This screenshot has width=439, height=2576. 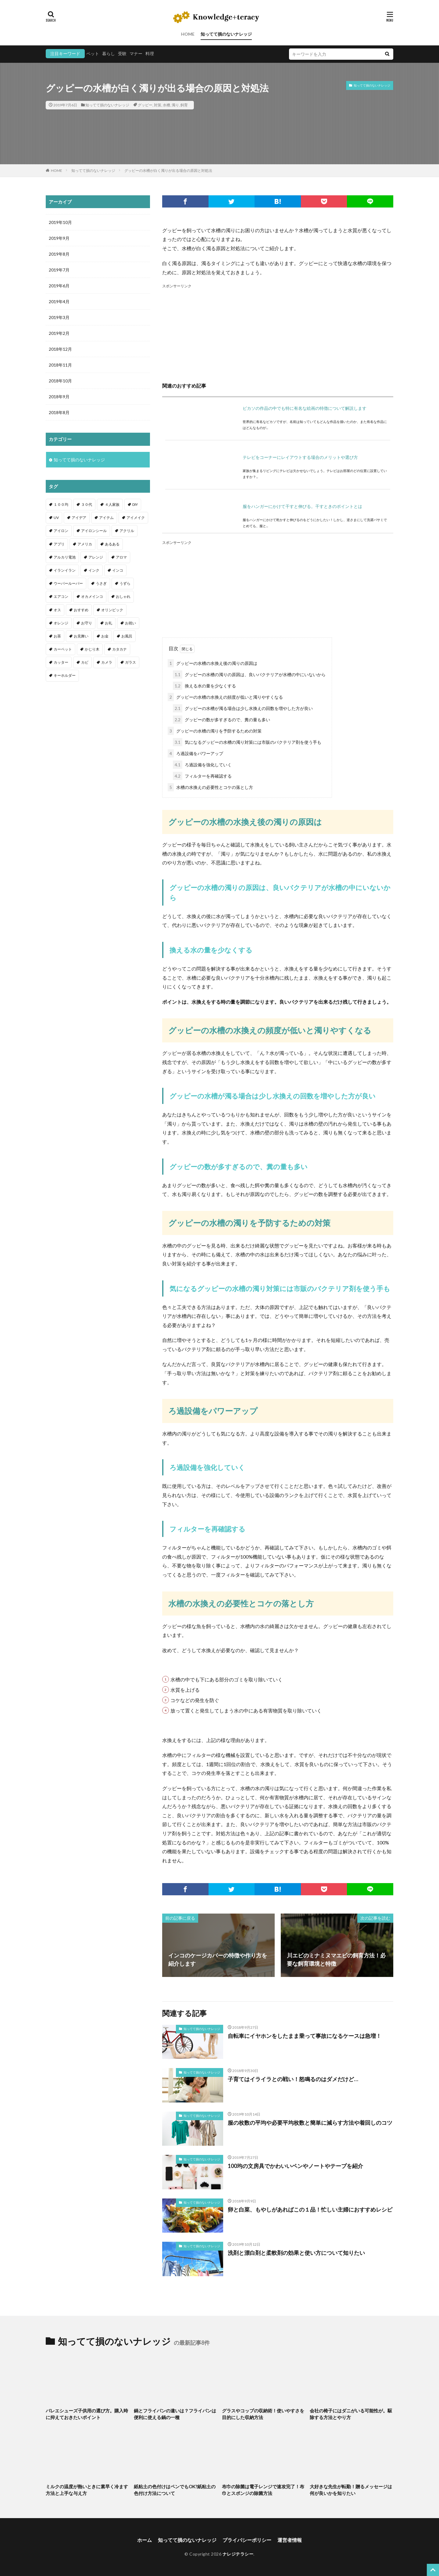 What do you see at coordinates (210, 787) in the screenshot?
I see `水槽の水換えの必要性とコケの落とし方` at bounding box center [210, 787].